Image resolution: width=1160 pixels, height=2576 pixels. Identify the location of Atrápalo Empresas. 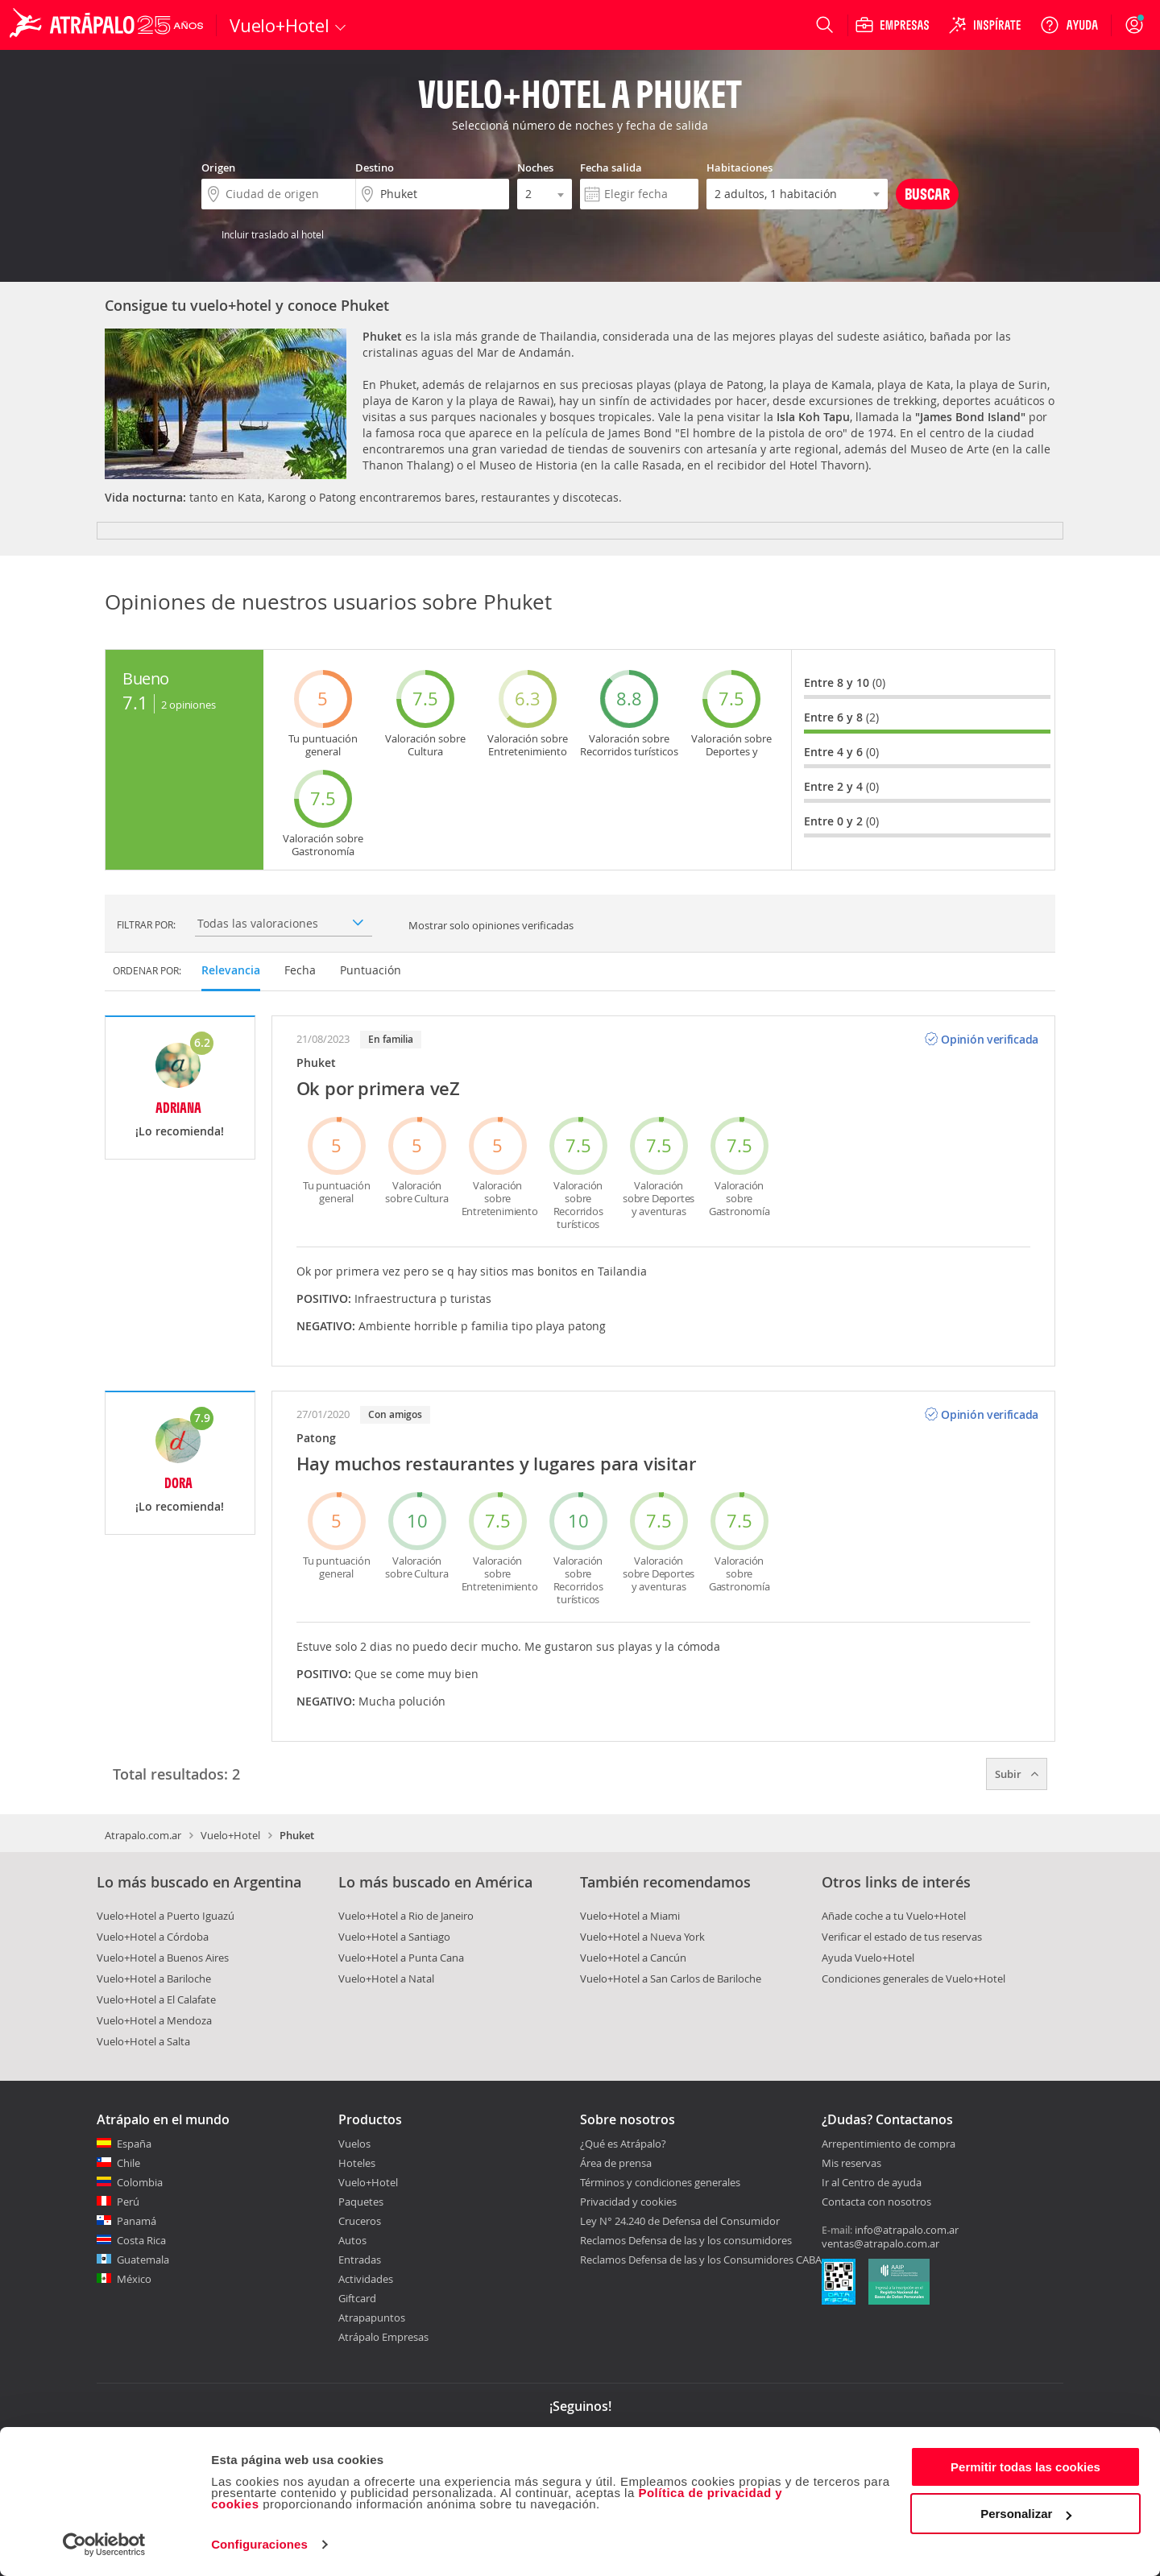
(383, 2337).